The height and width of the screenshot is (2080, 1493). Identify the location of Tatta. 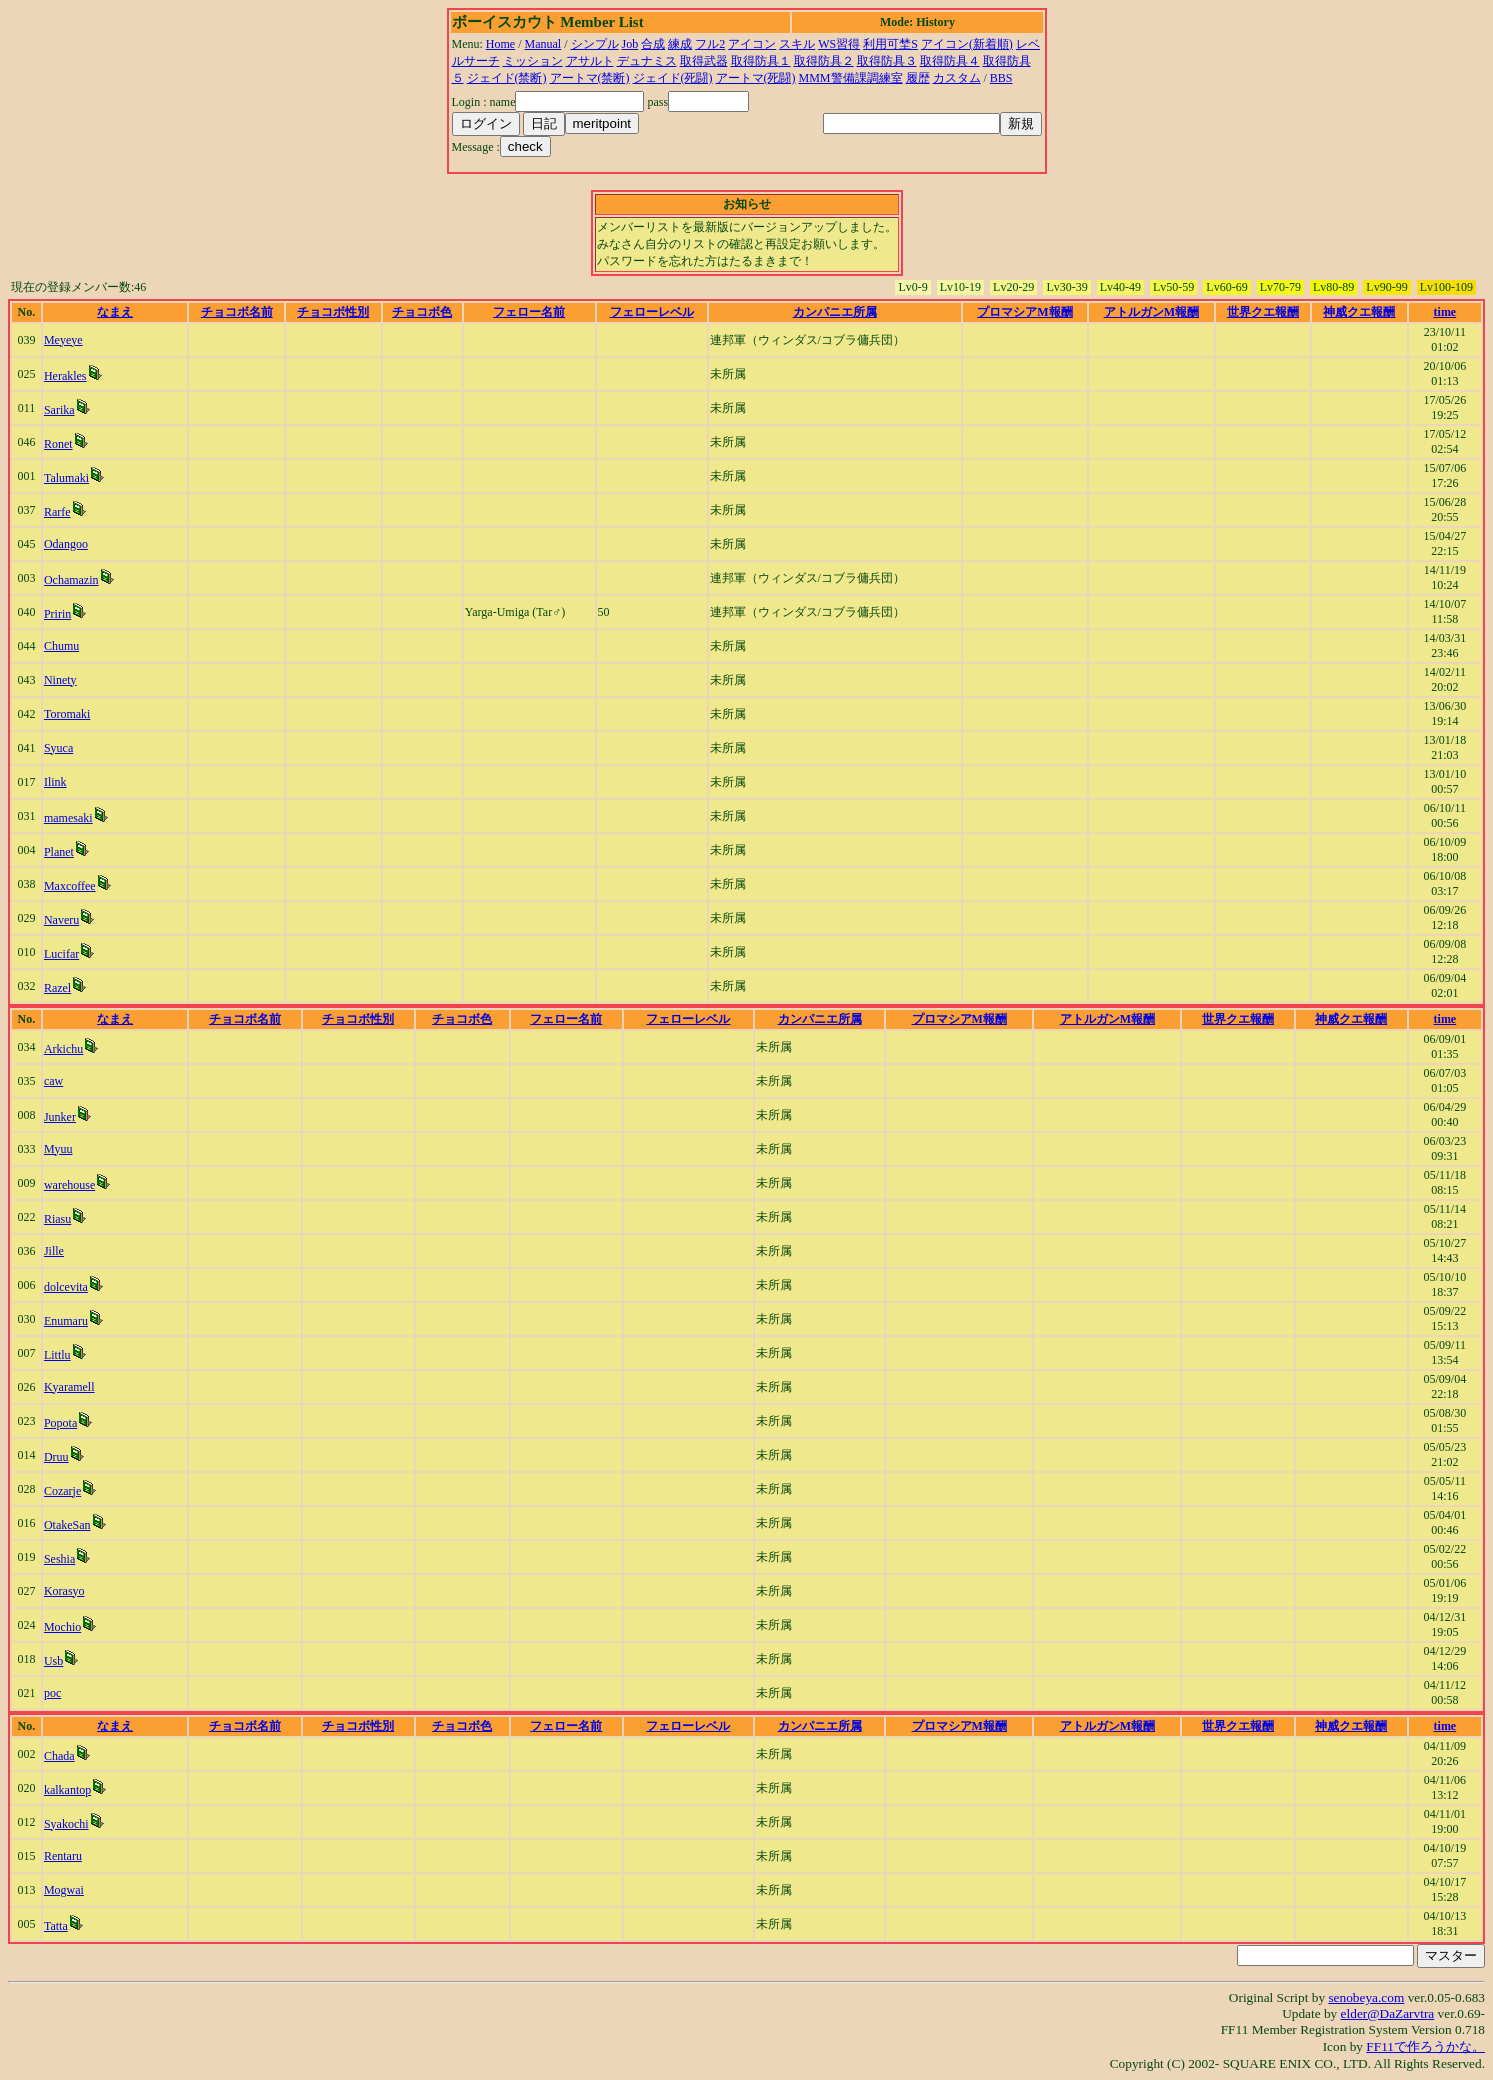
(56, 1926).